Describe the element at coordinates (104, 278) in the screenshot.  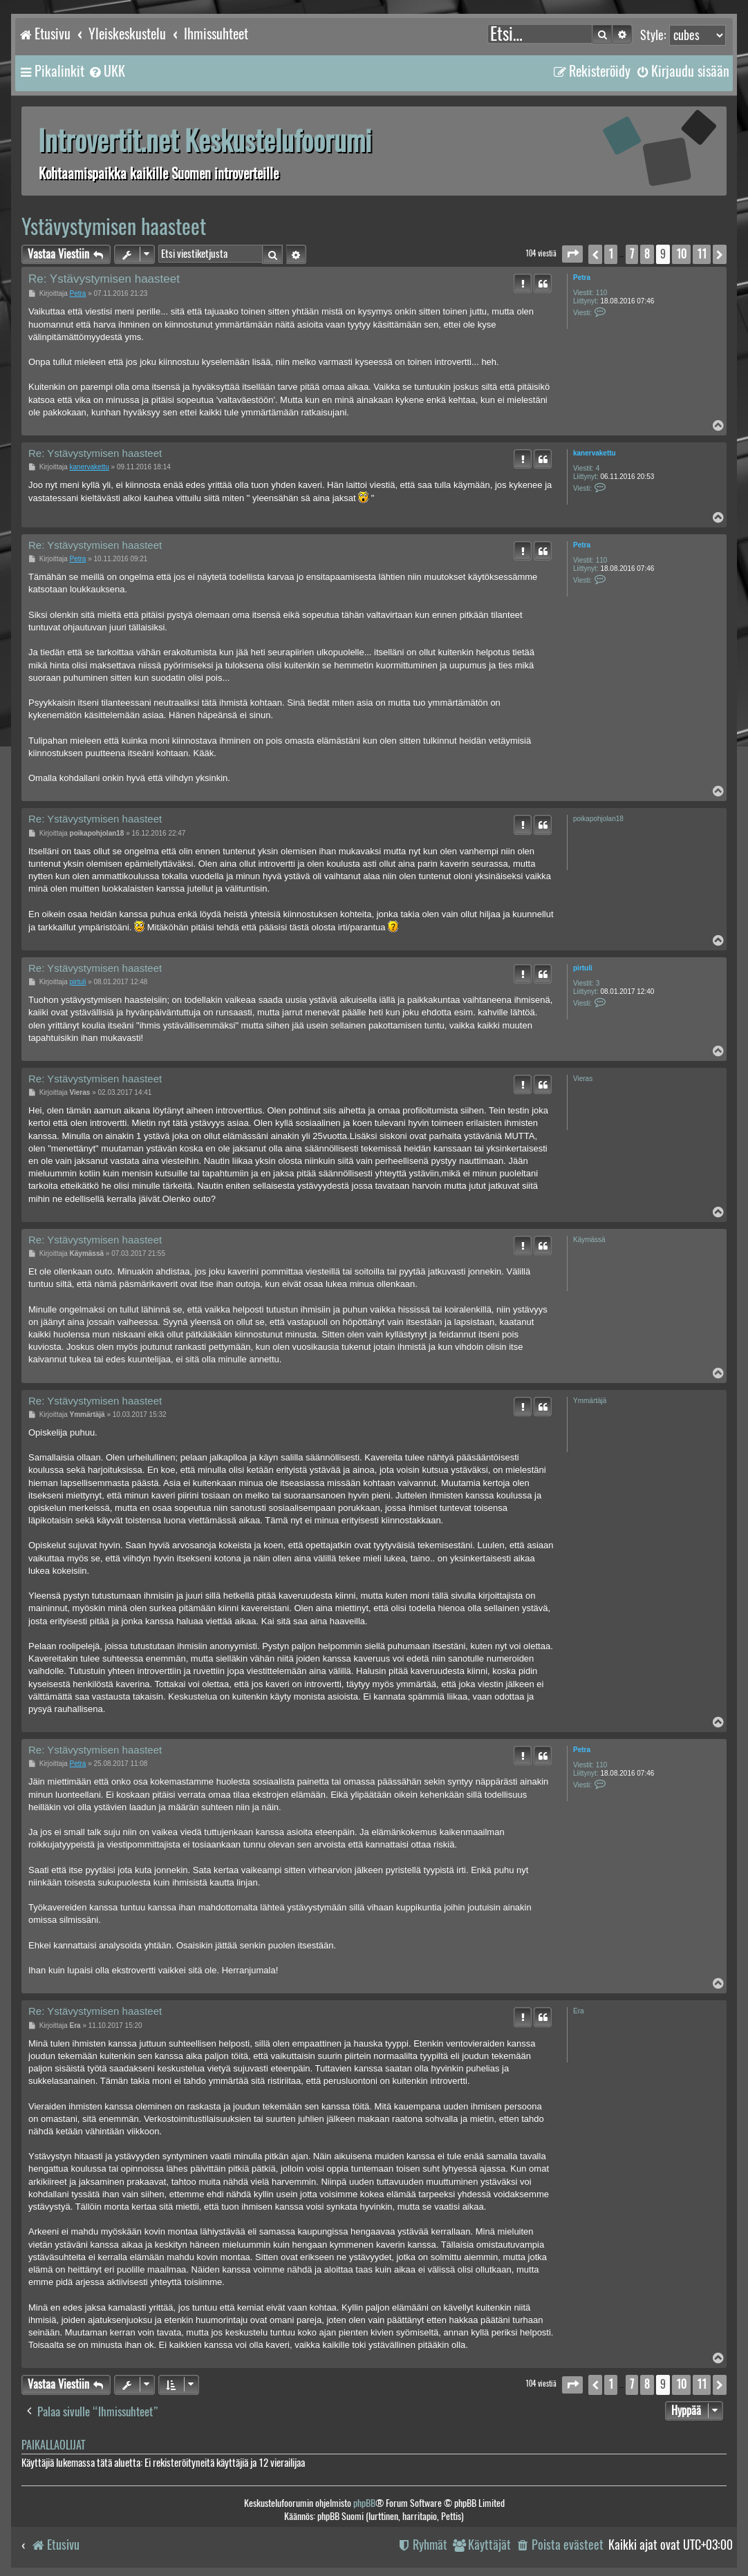
I see `Re: Ystävystymisen haasteet` at that location.